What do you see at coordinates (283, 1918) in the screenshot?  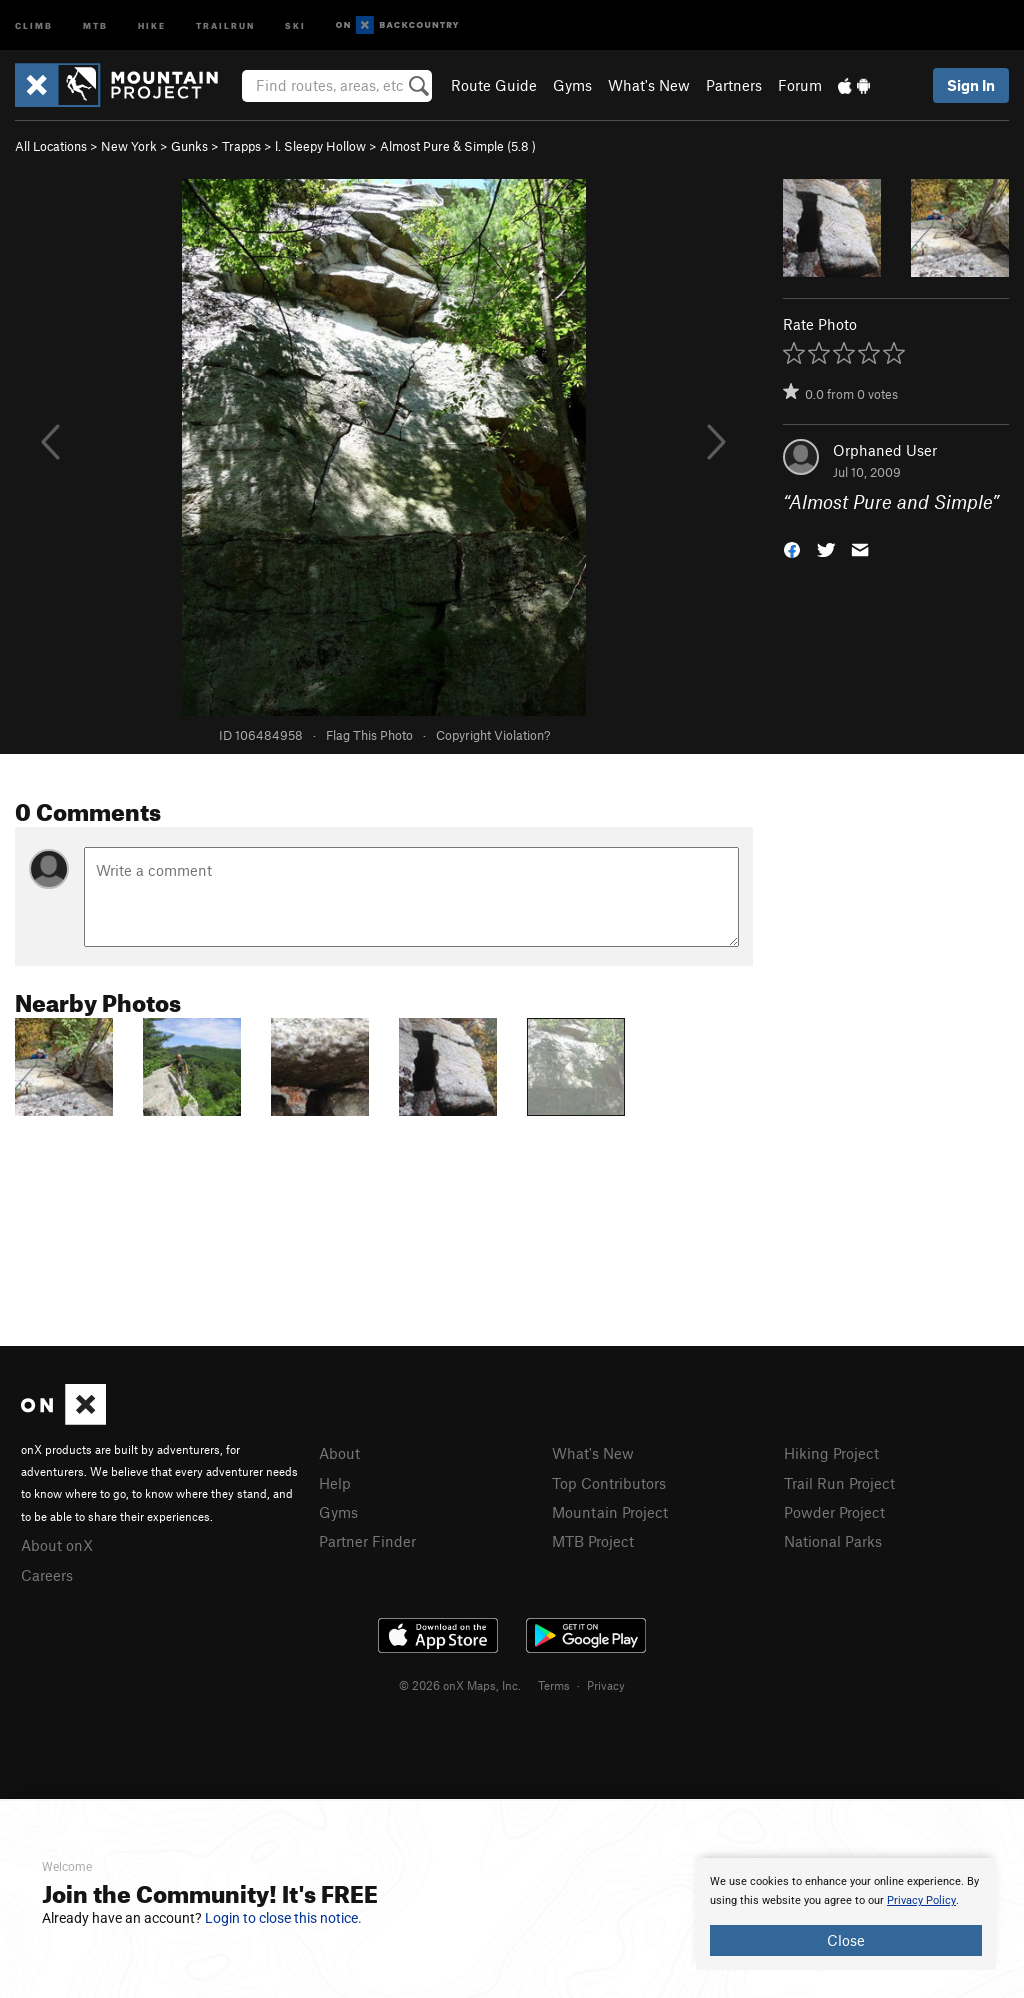 I see `Login to close this notice.` at bounding box center [283, 1918].